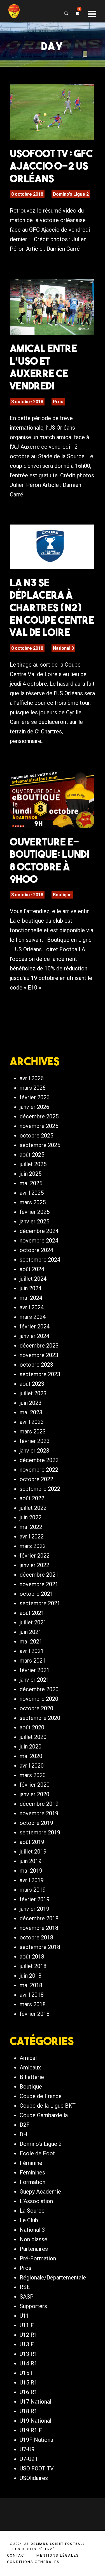 This screenshot has width=105, height=2576. What do you see at coordinates (32, 1842) in the screenshot?
I see `août 2019` at bounding box center [32, 1842].